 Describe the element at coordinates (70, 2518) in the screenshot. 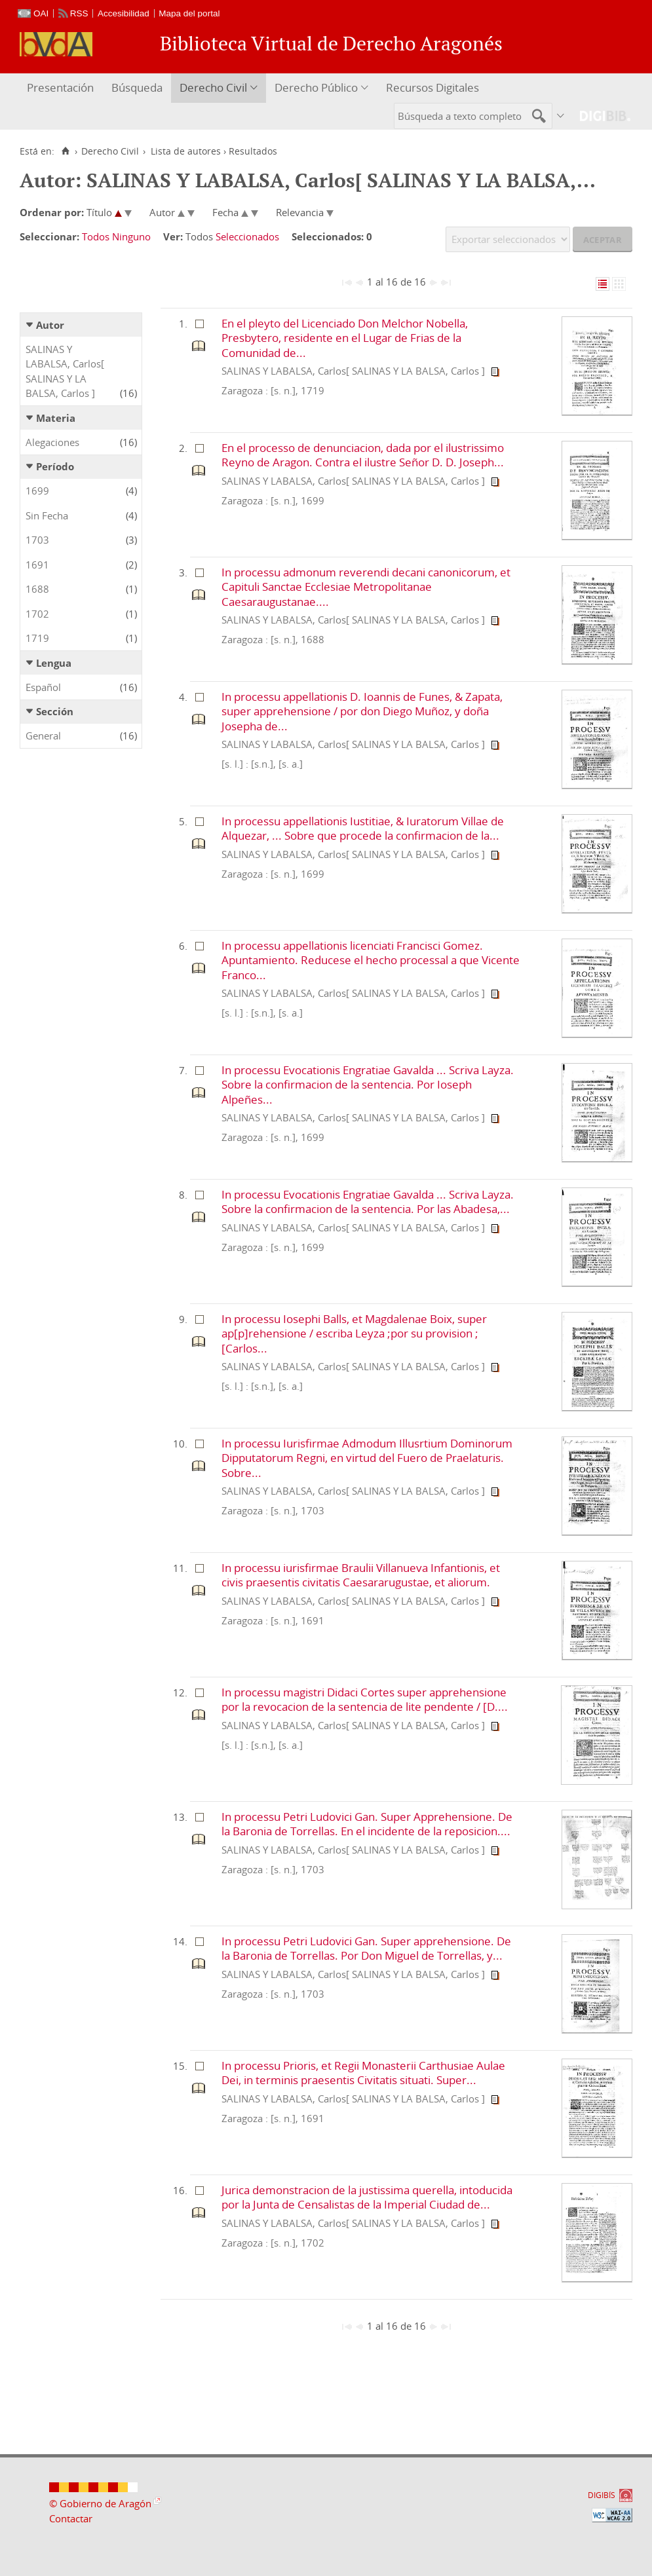

I see `Contactar` at that location.